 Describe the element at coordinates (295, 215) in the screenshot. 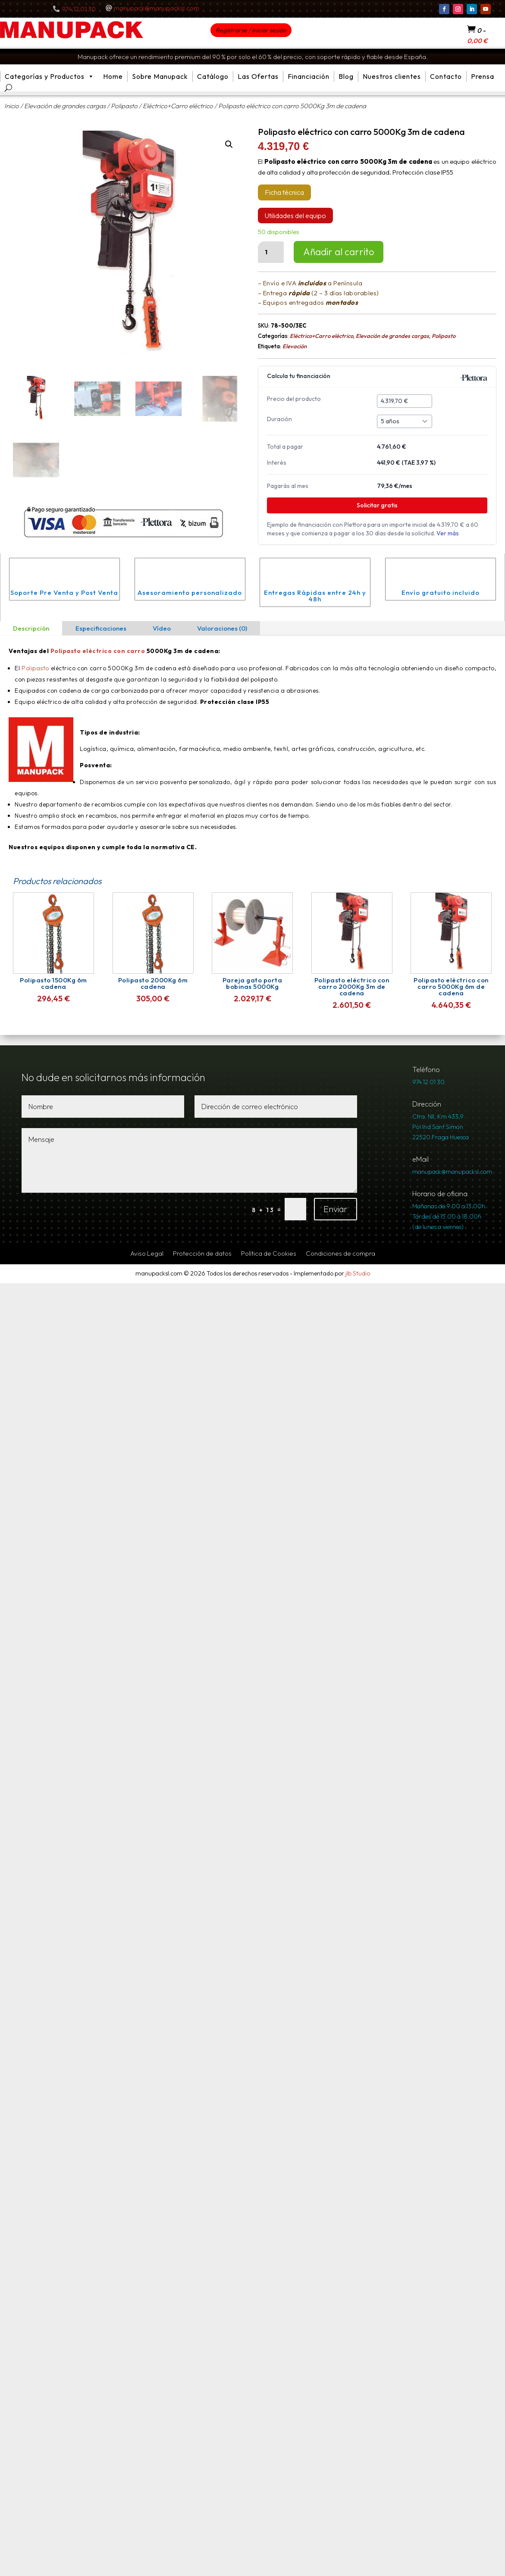

I see `Utilidades del equipo` at that location.